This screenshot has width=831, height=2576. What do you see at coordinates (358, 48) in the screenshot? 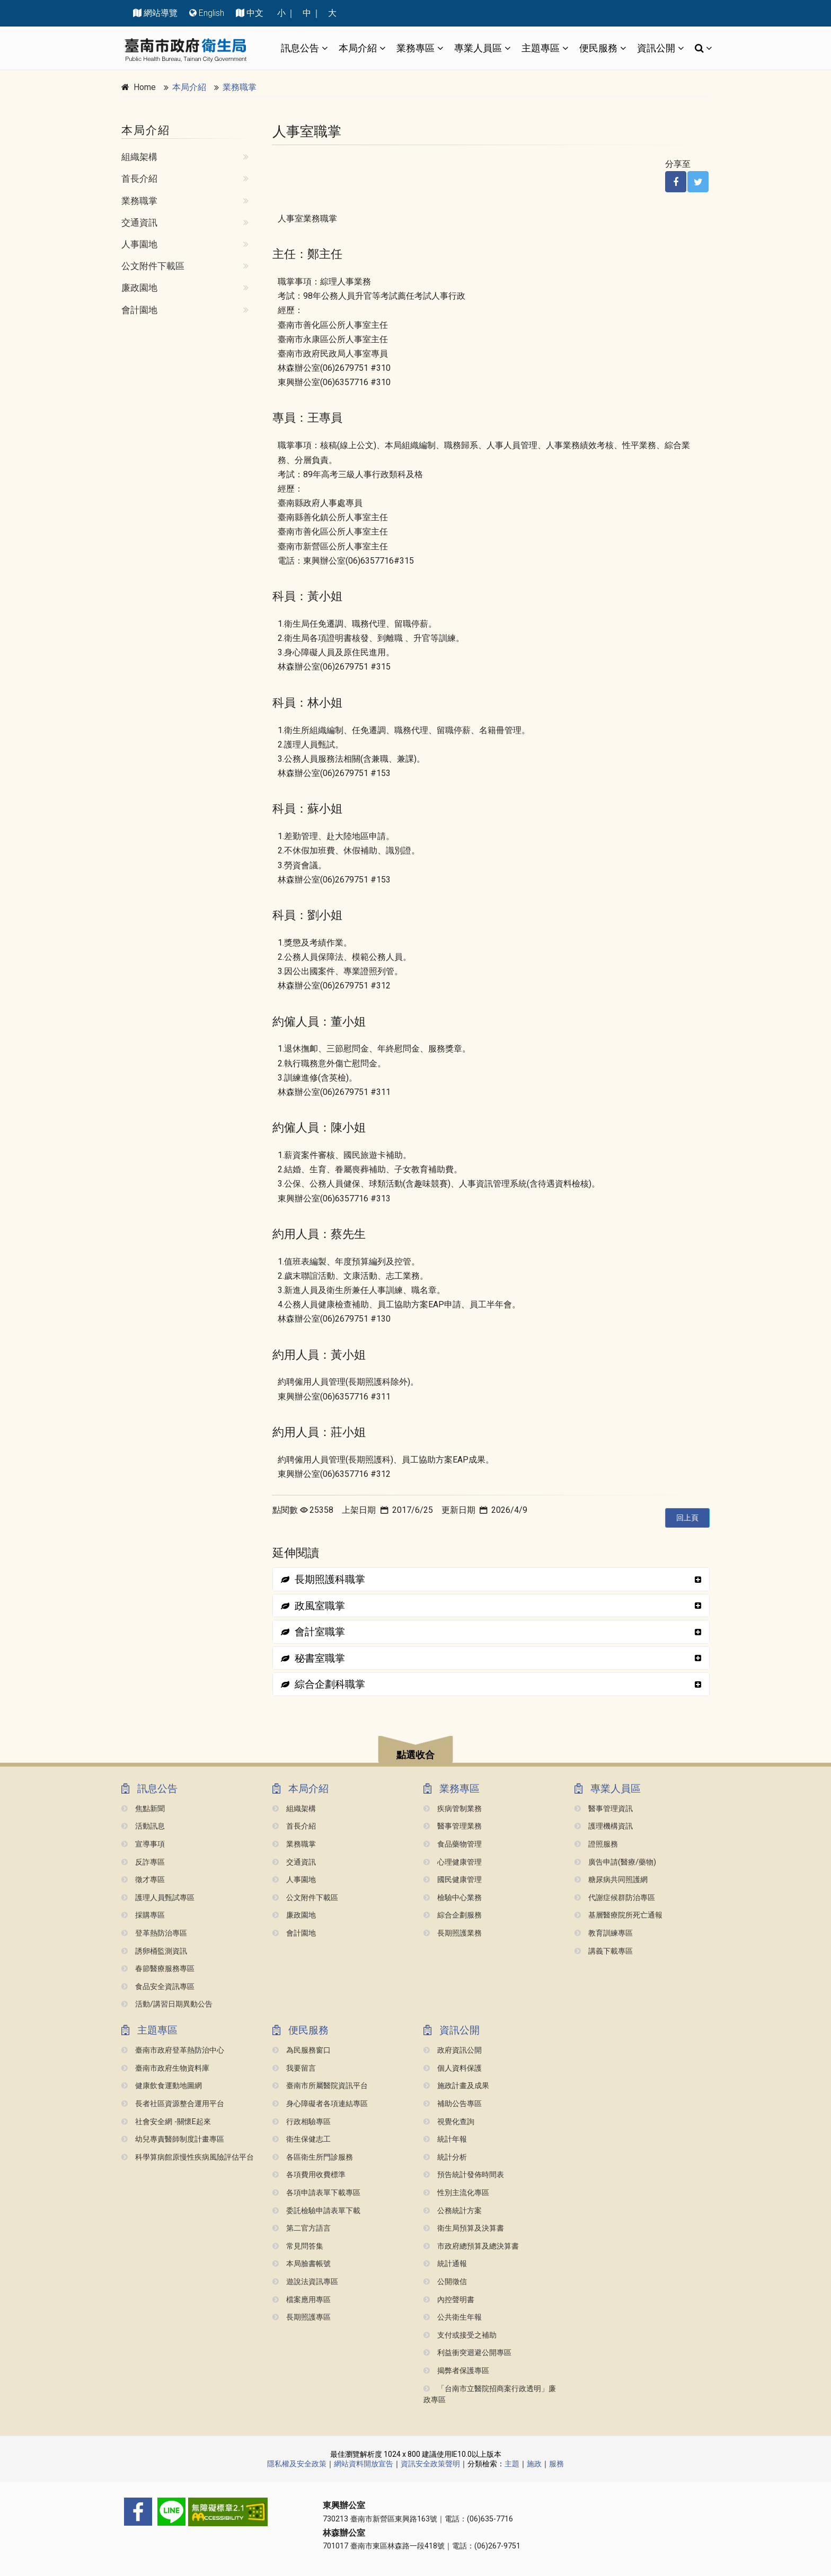
I see `本局介紹` at bounding box center [358, 48].